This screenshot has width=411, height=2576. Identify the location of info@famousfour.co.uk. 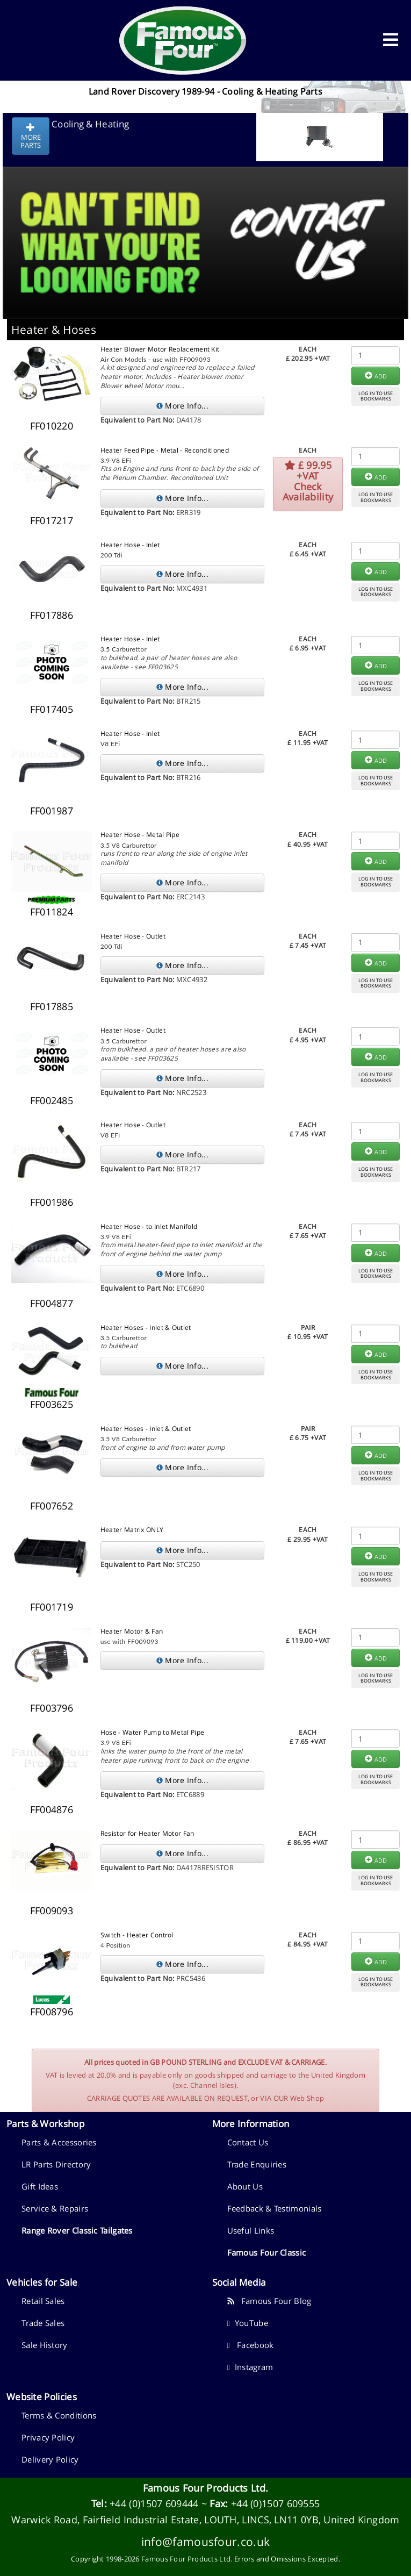
(205, 2541).